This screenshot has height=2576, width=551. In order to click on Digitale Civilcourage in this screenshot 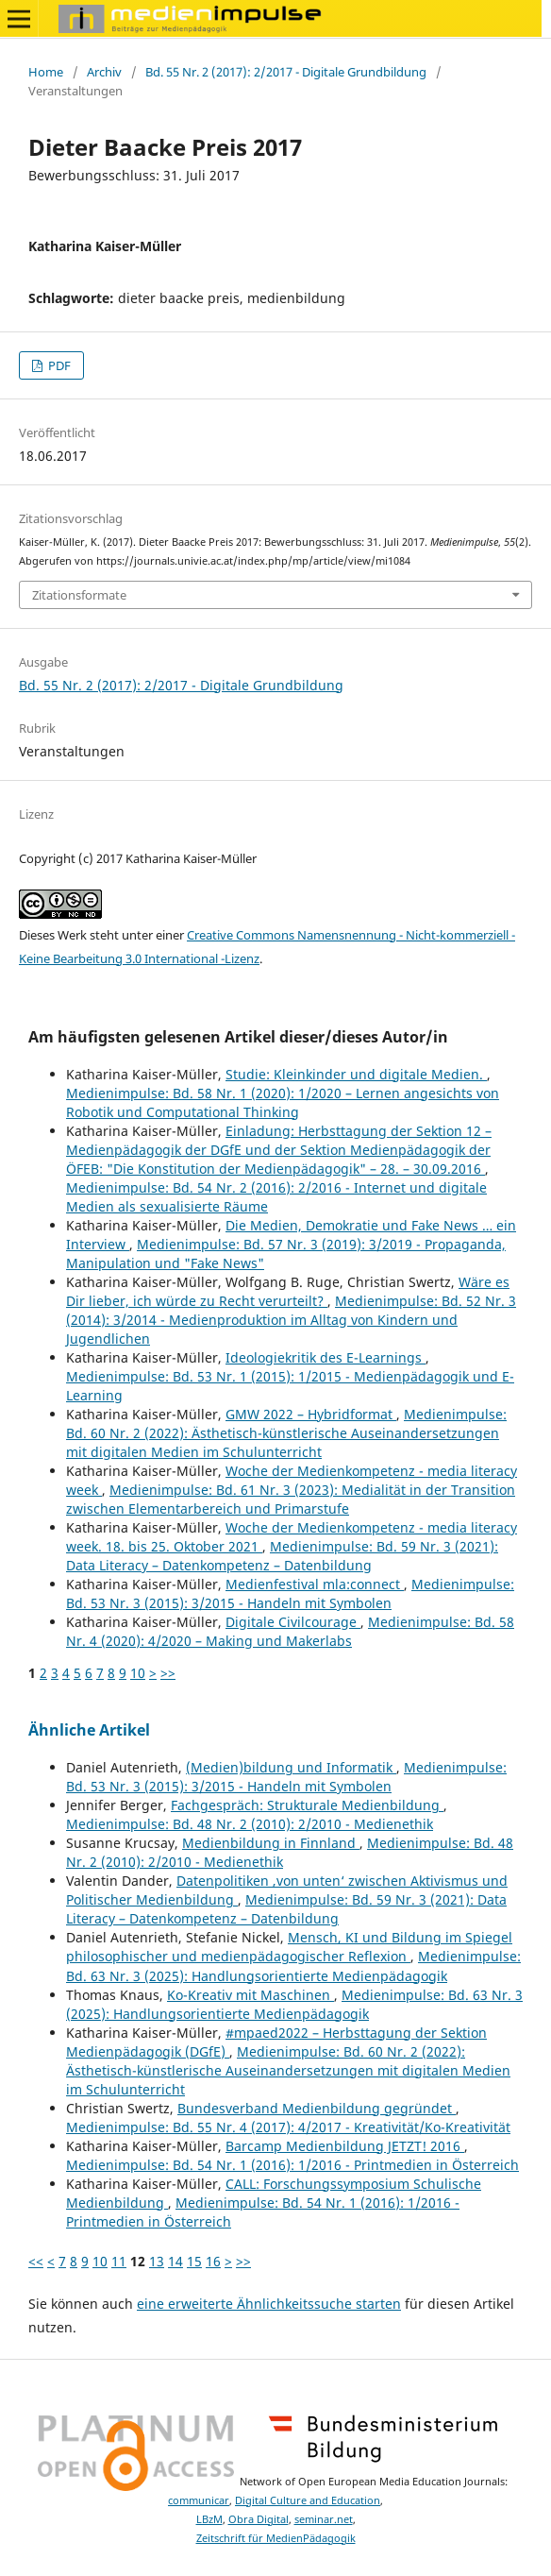, I will do `click(292, 1622)`.